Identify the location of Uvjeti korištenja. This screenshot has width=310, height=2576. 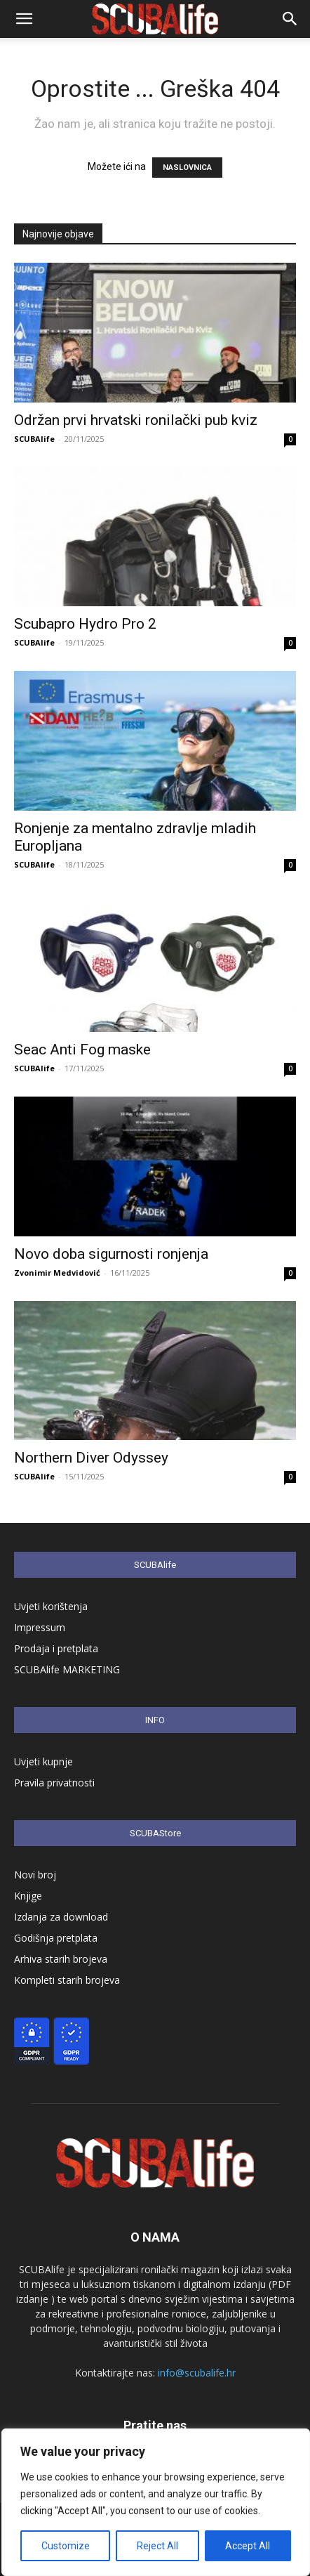
(51, 1606).